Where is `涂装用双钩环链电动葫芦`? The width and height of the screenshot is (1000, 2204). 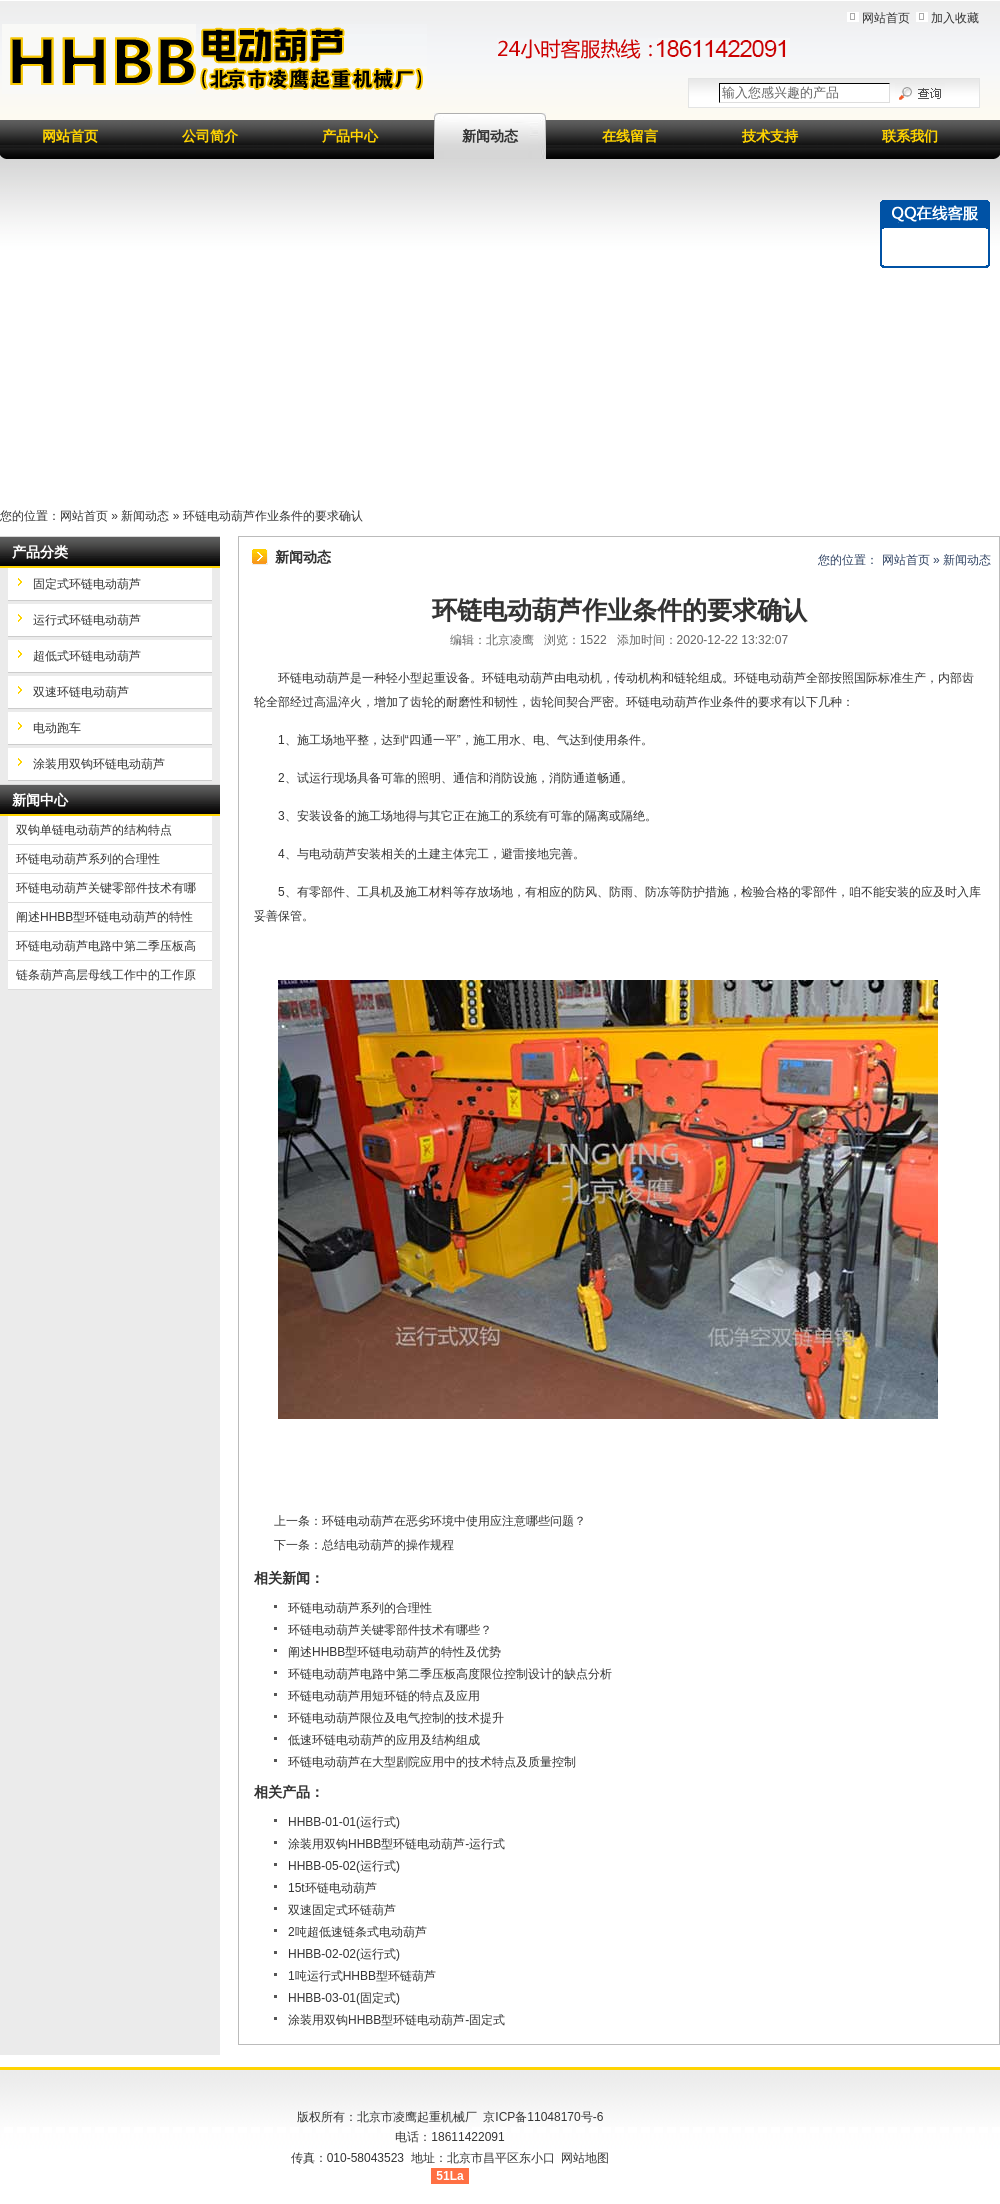 涂装用双钩环链电动葫芦 is located at coordinates (99, 764).